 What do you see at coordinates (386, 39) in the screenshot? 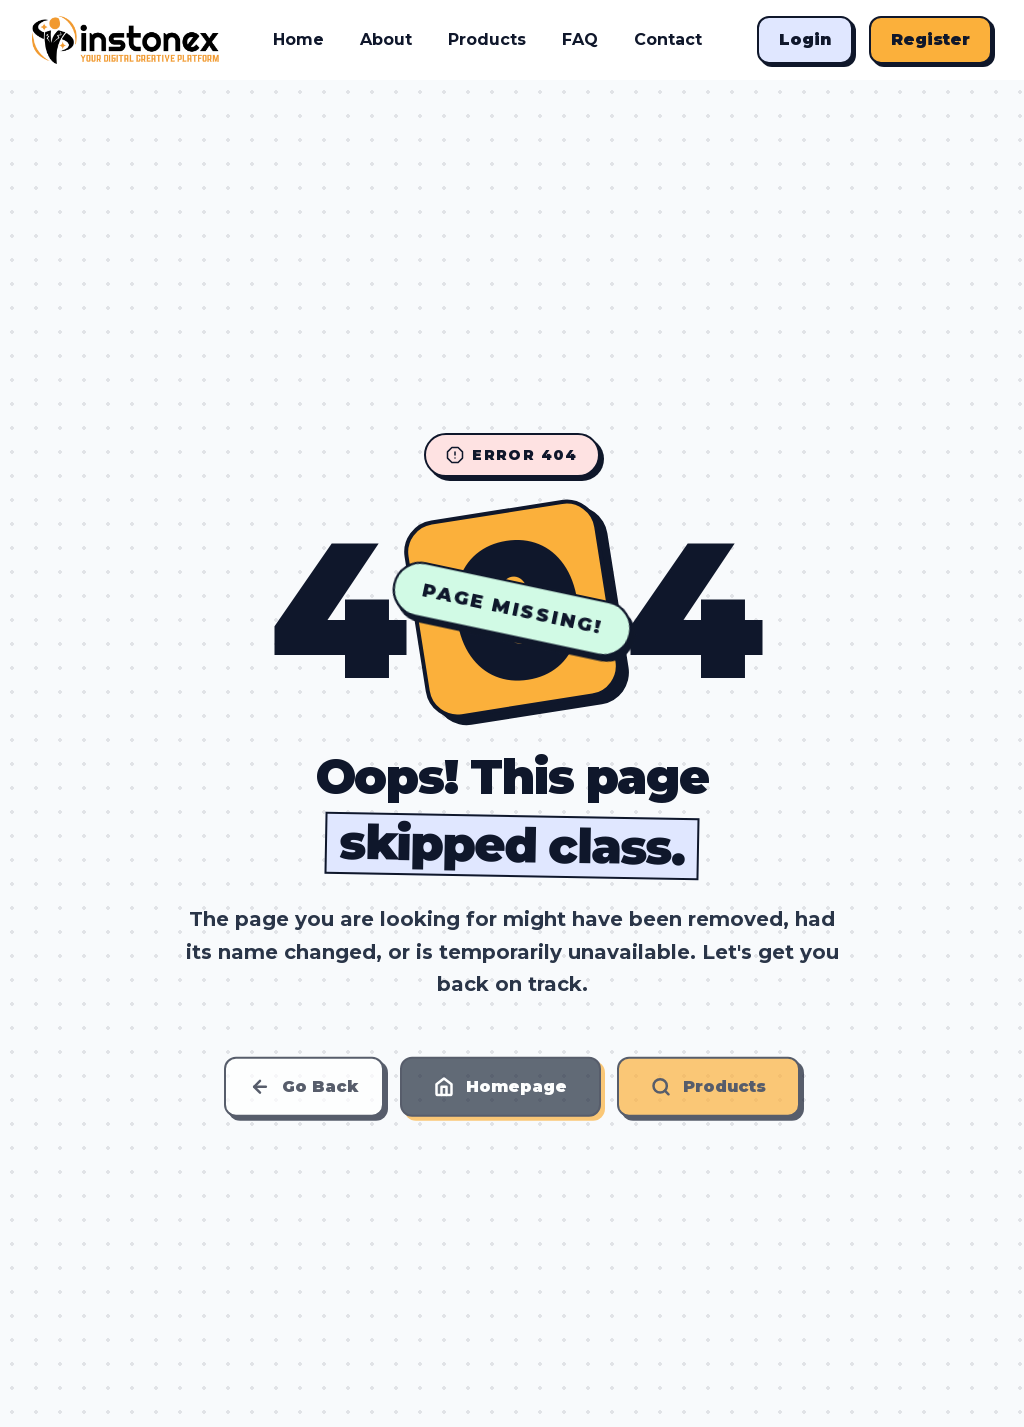
I see `About` at bounding box center [386, 39].